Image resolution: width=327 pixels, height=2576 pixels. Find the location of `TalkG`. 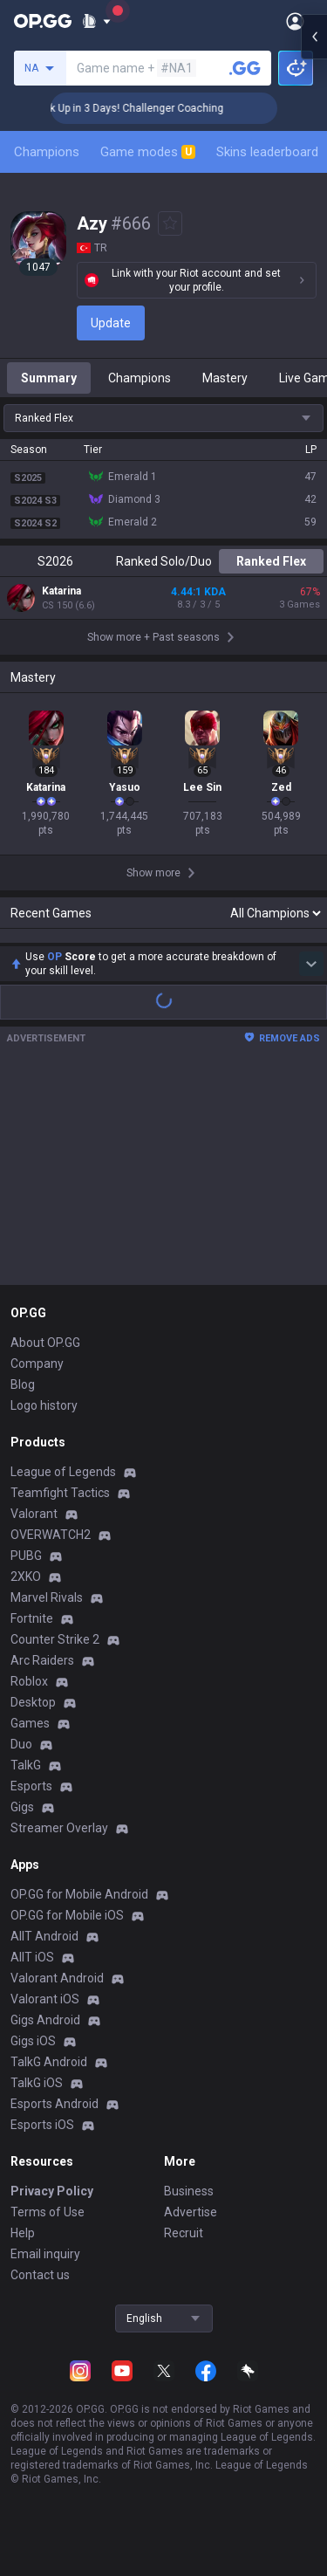

TalkG is located at coordinates (25, 1820).